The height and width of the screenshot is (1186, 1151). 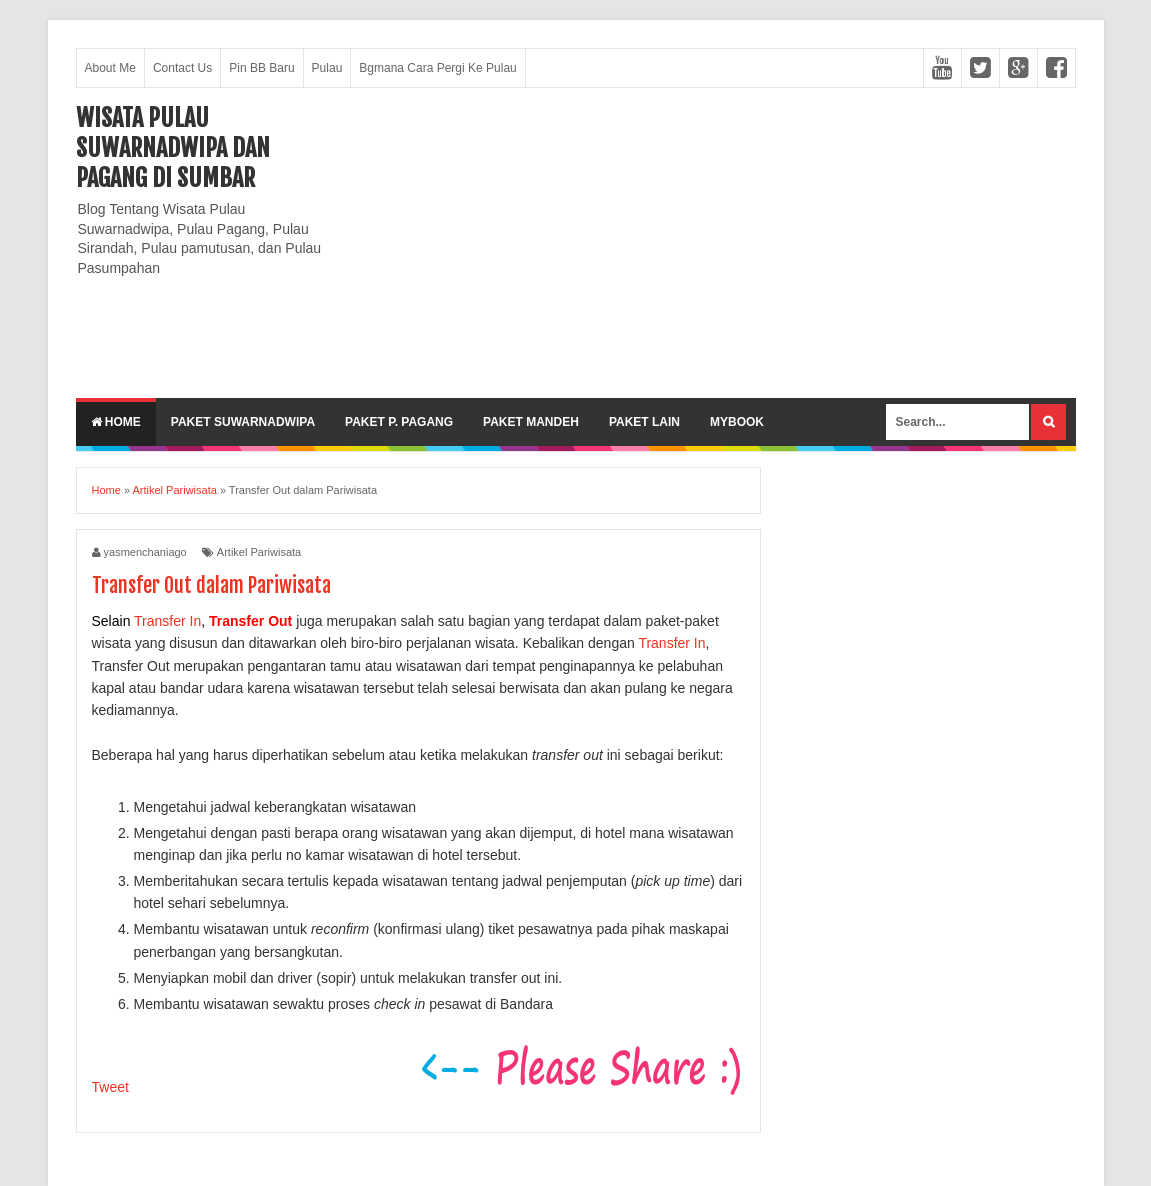 I want to click on About Me, so click(x=110, y=68).